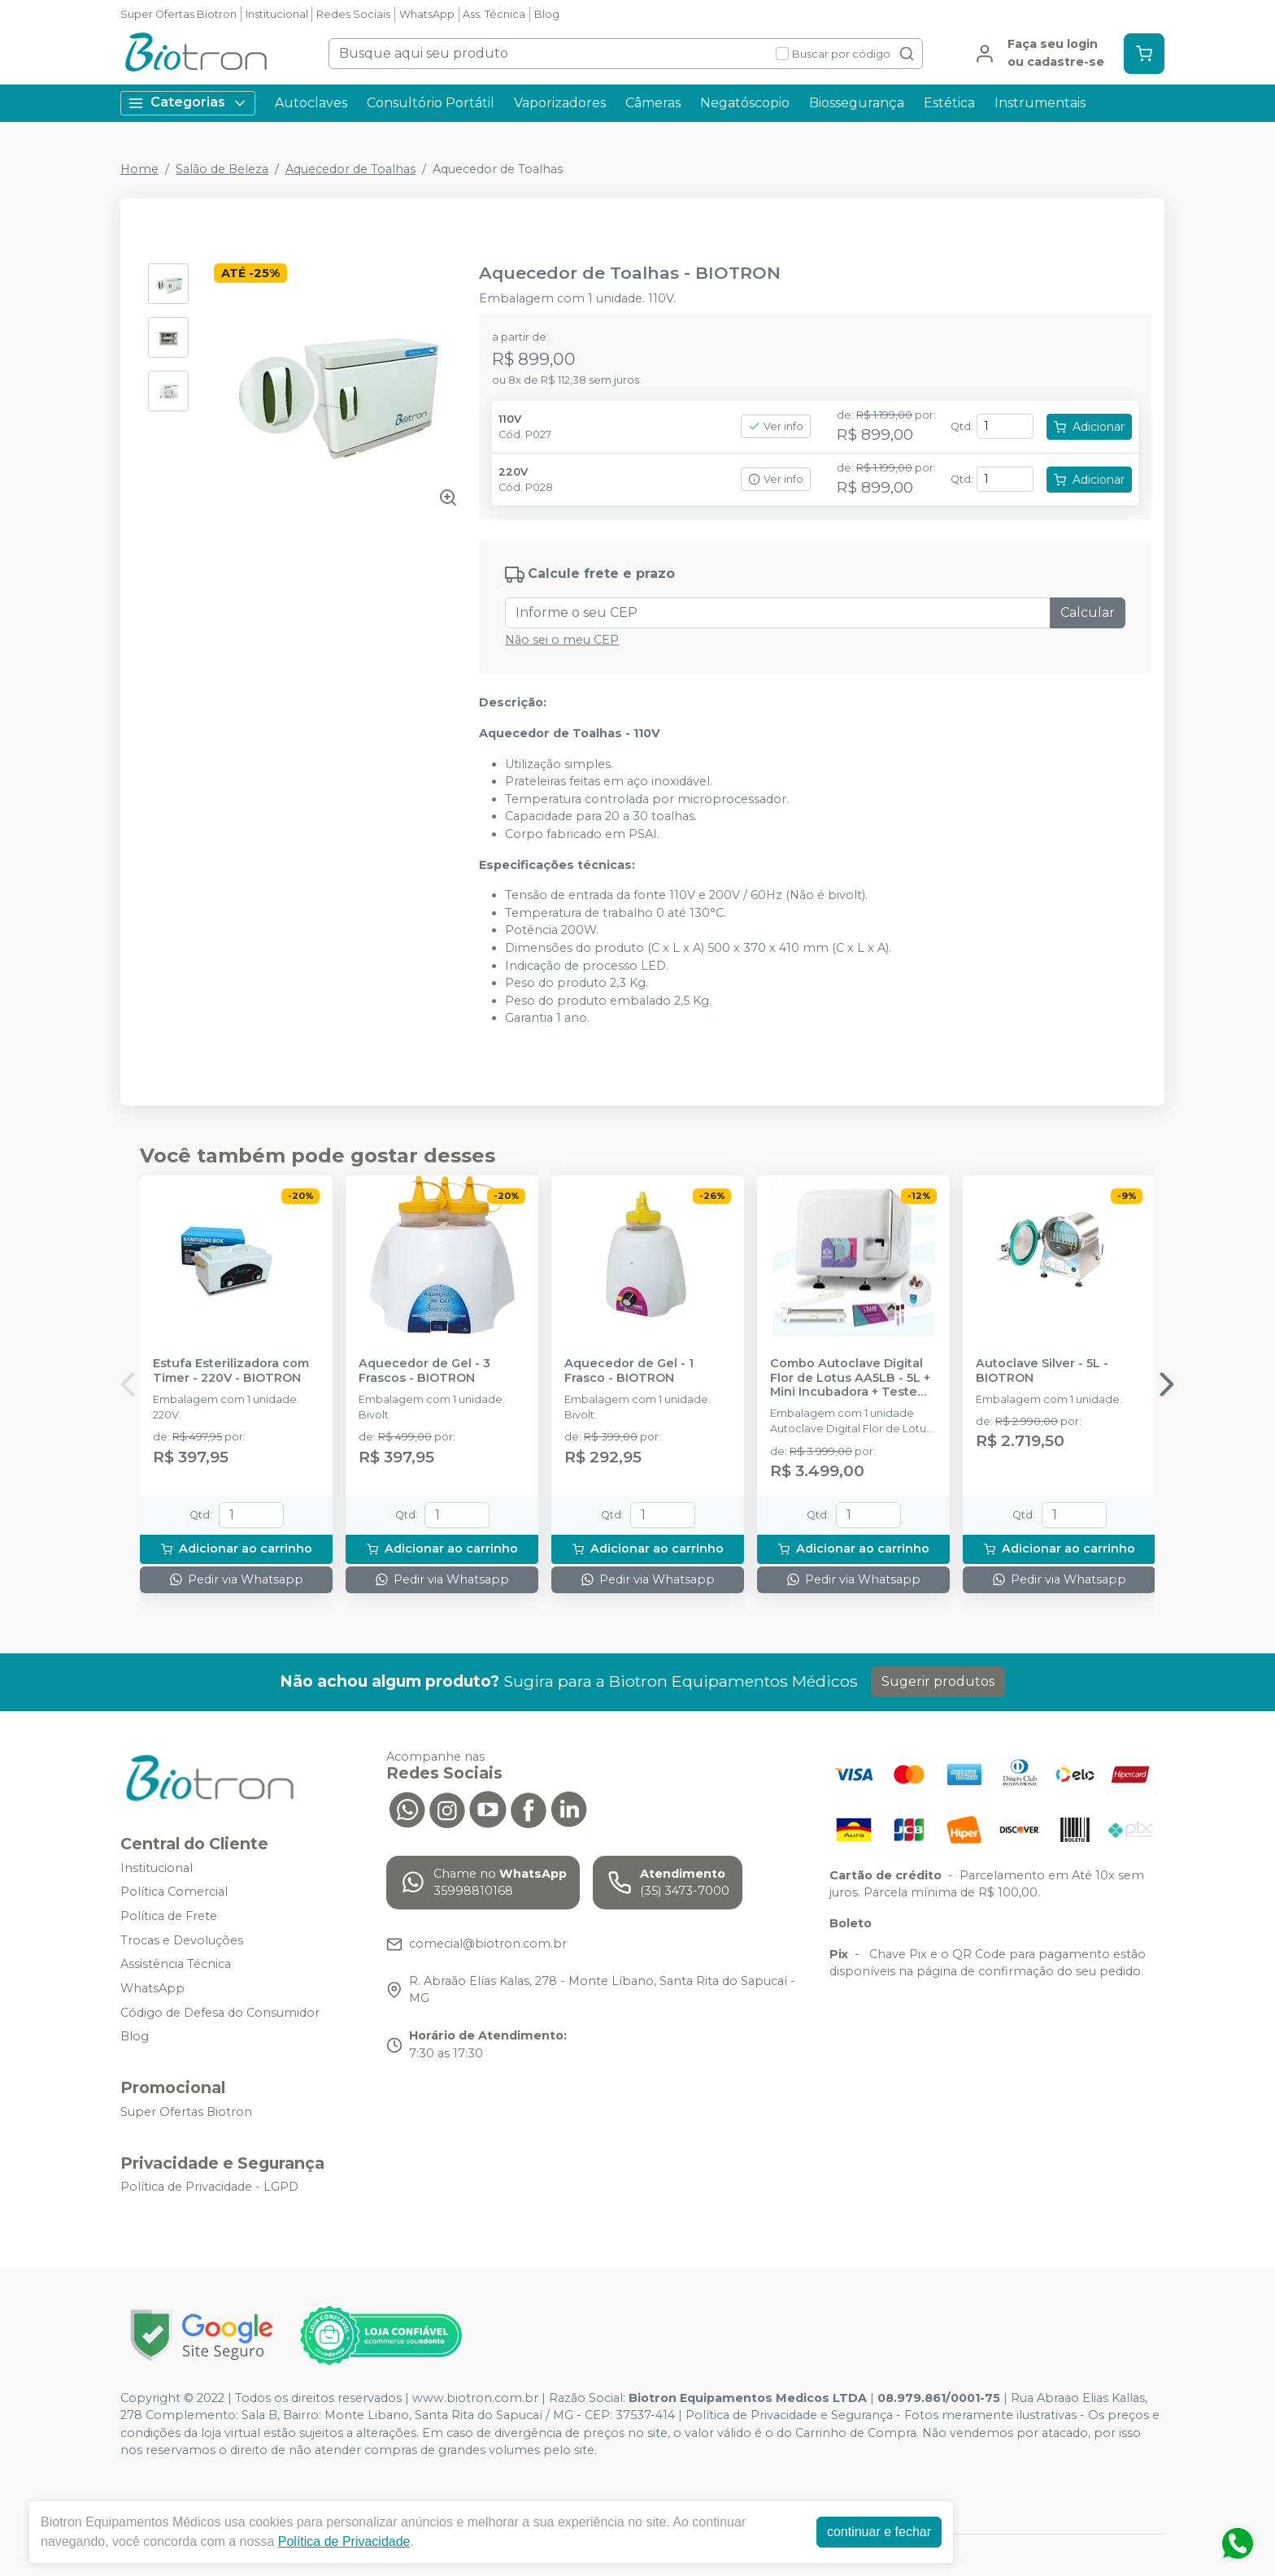 This screenshot has height=2576, width=1275. I want to click on continuar e fechar, so click(879, 2532).